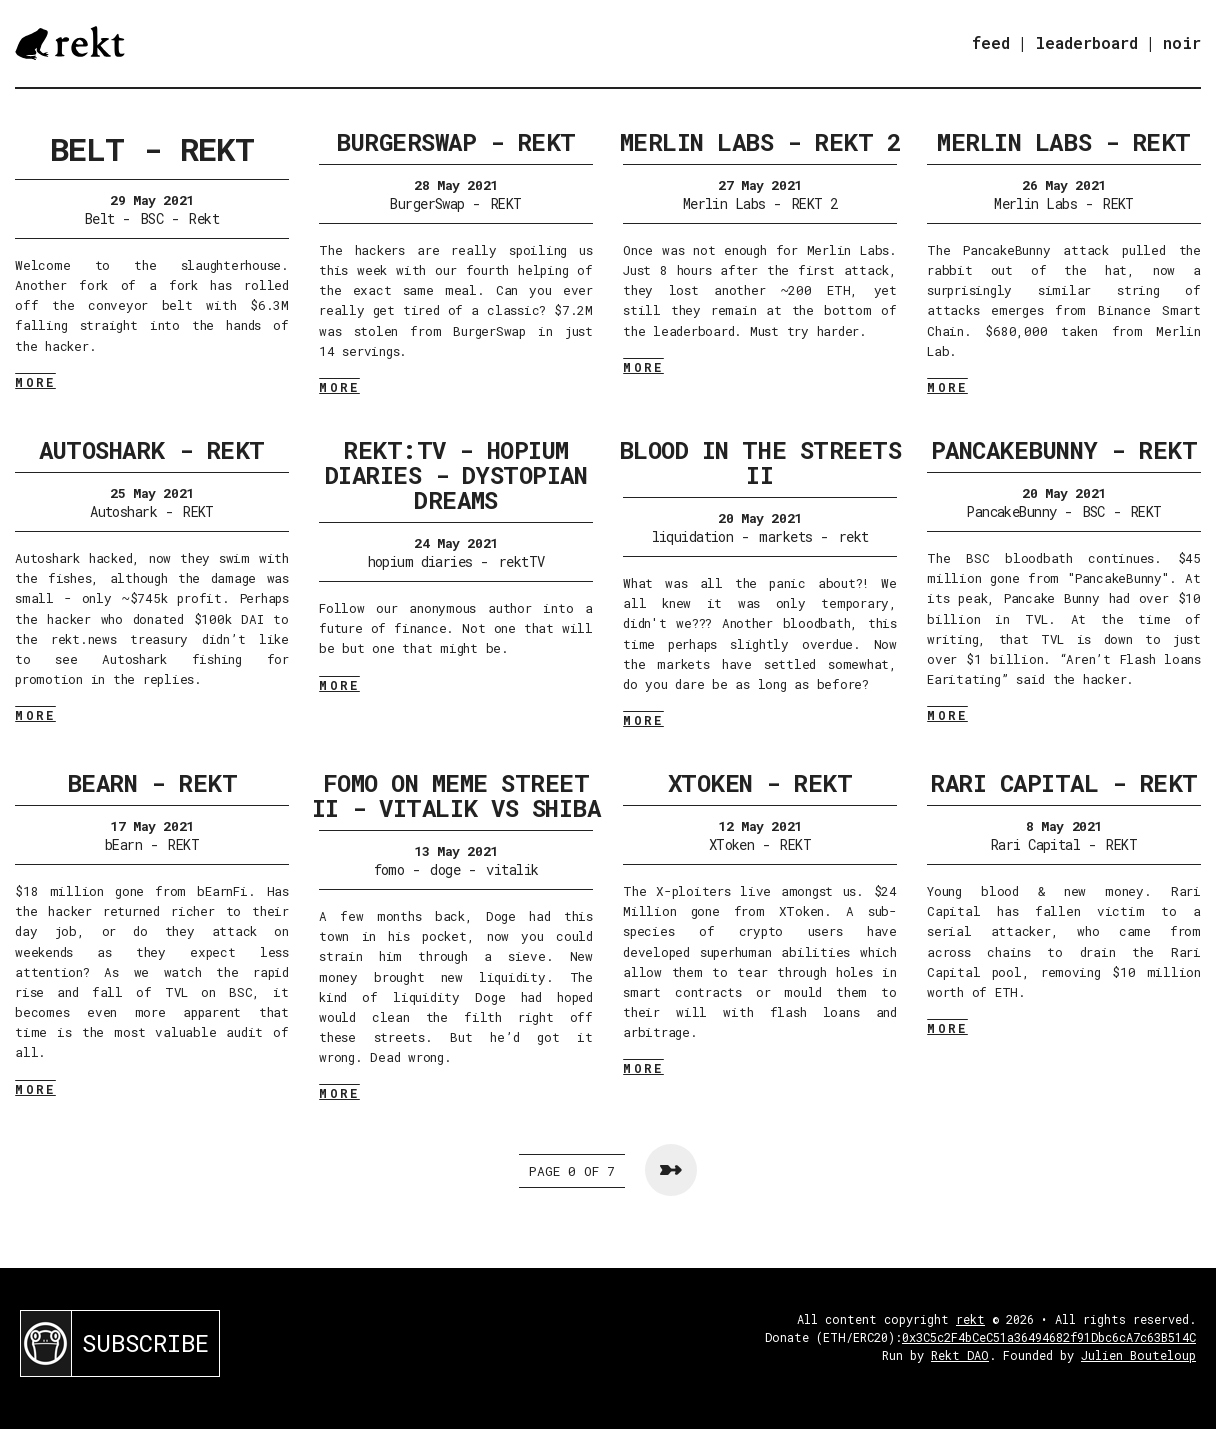  What do you see at coordinates (1011, 511) in the screenshot?
I see `PancakeBunny` at bounding box center [1011, 511].